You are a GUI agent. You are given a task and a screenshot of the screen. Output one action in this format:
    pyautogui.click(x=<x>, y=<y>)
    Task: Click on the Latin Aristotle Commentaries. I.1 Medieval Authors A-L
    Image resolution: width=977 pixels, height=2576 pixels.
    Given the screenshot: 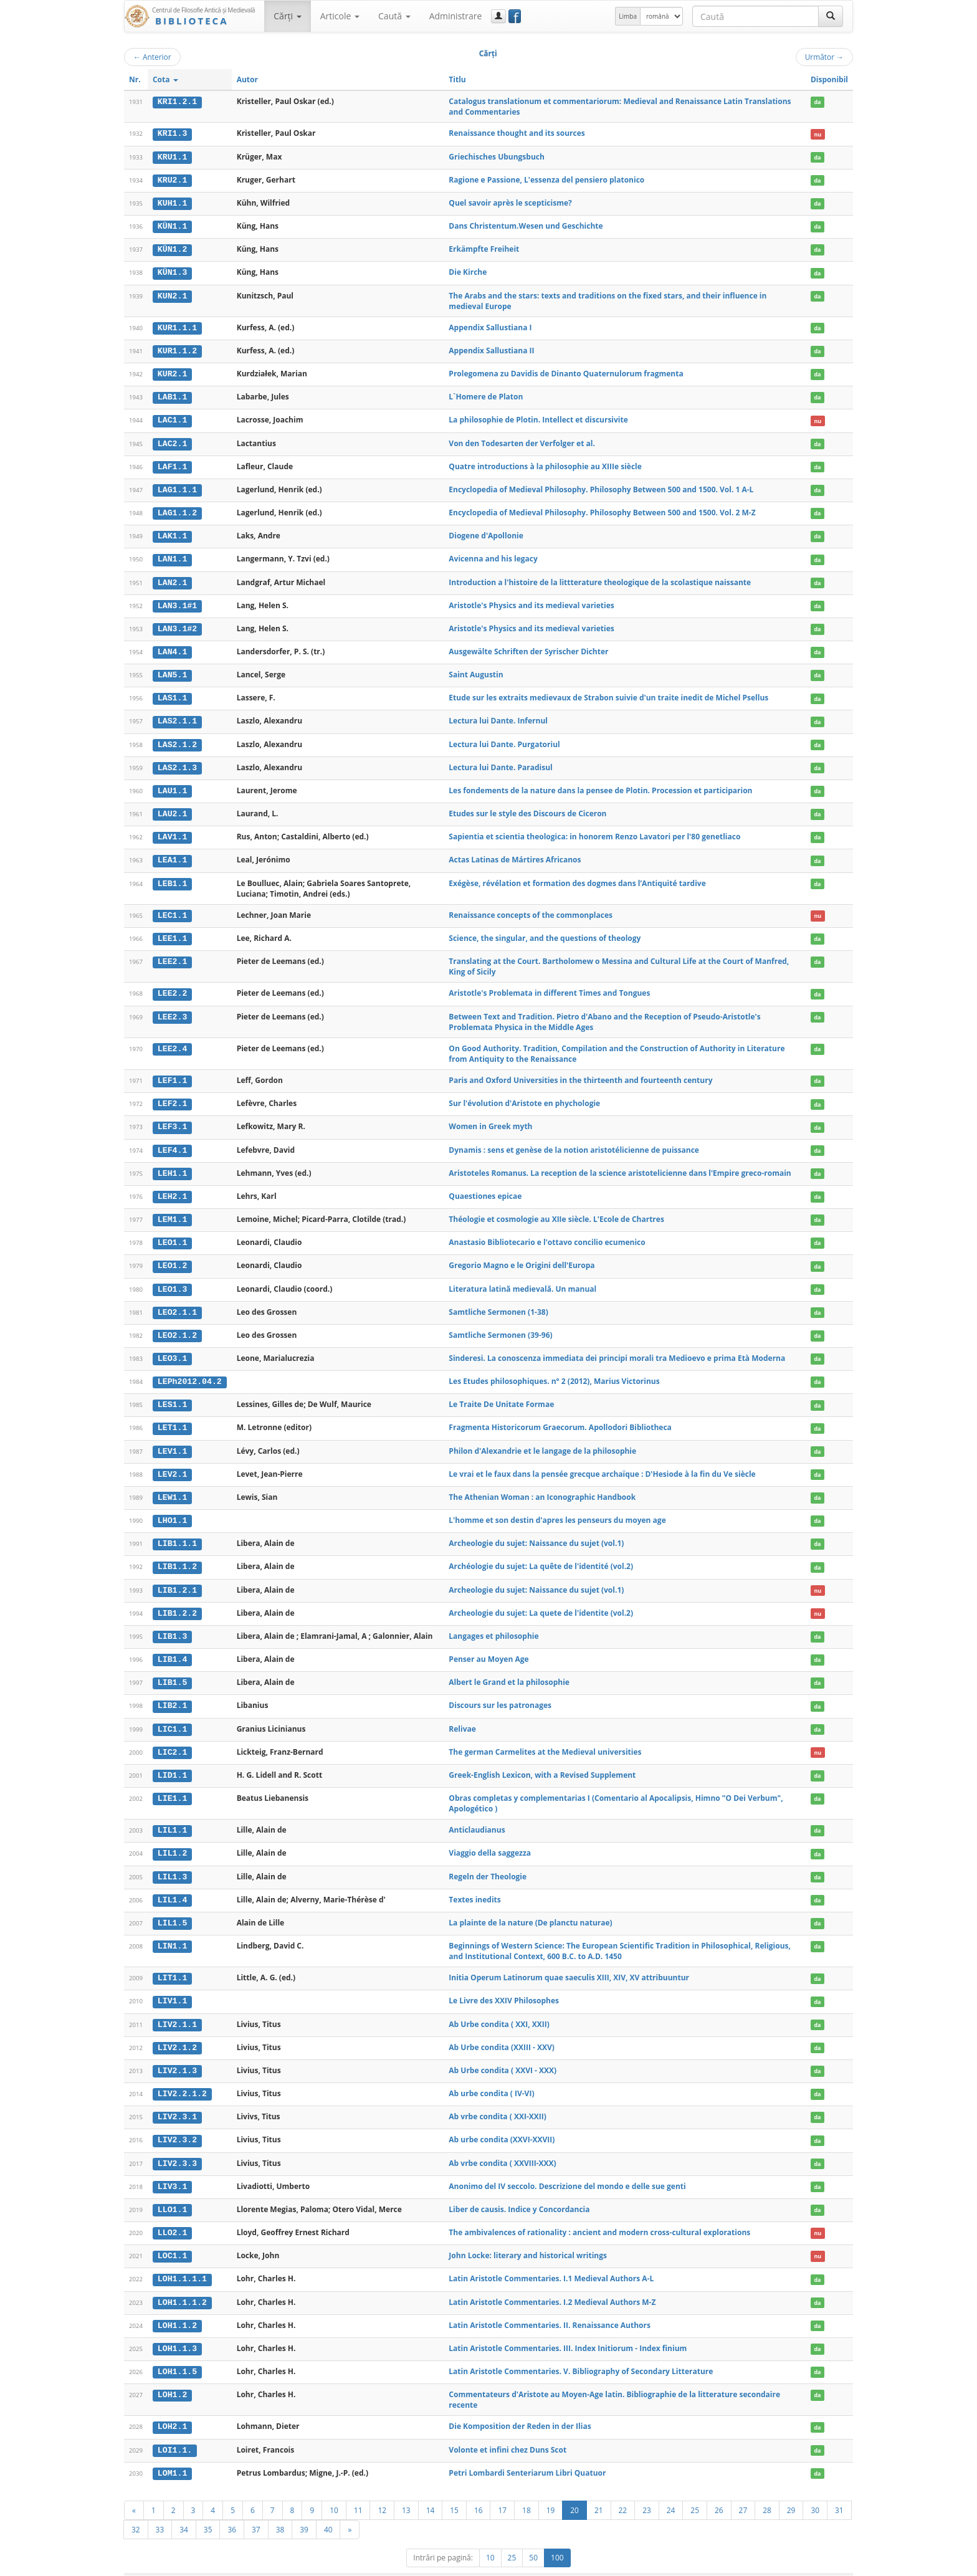 What is the action you would take?
    pyautogui.click(x=551, y=2259)
    